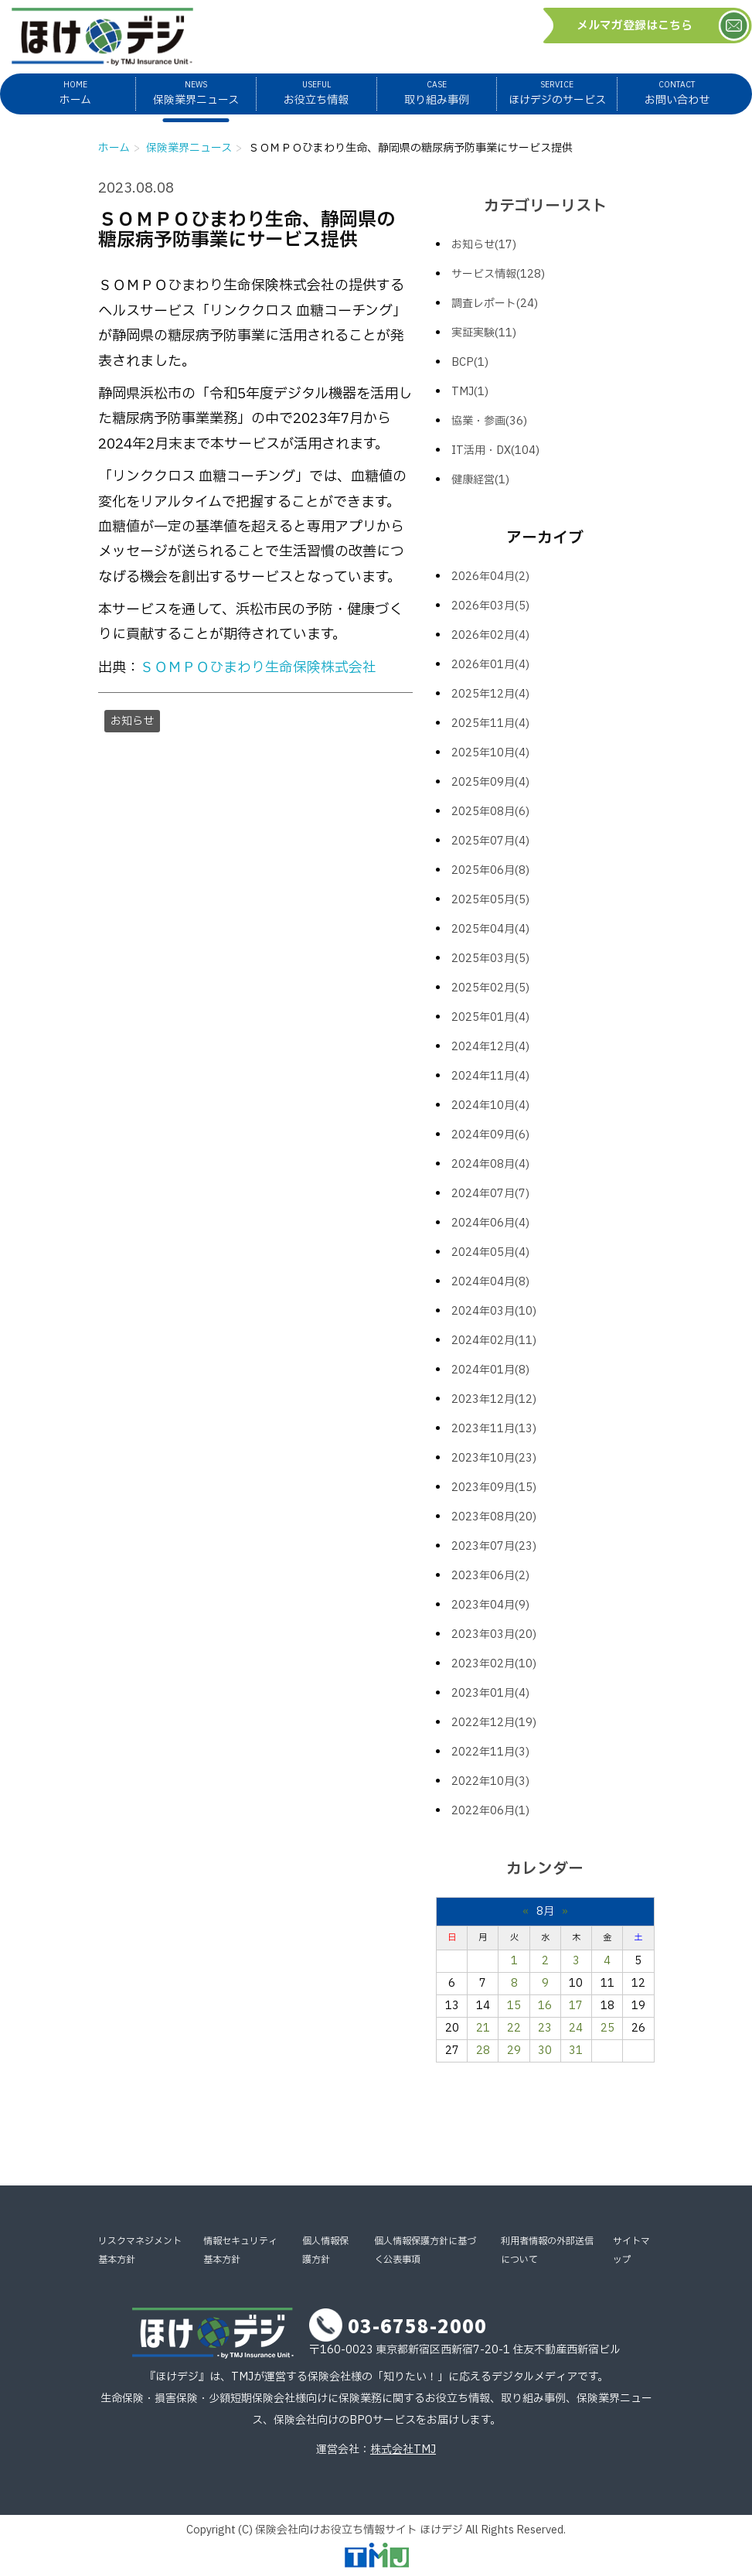 The width and height of the screenshot is (752, 2576). What do you see at coordinates (545, 2028) in the screenshot?
I see `23` at bounding box center [545, 2028].